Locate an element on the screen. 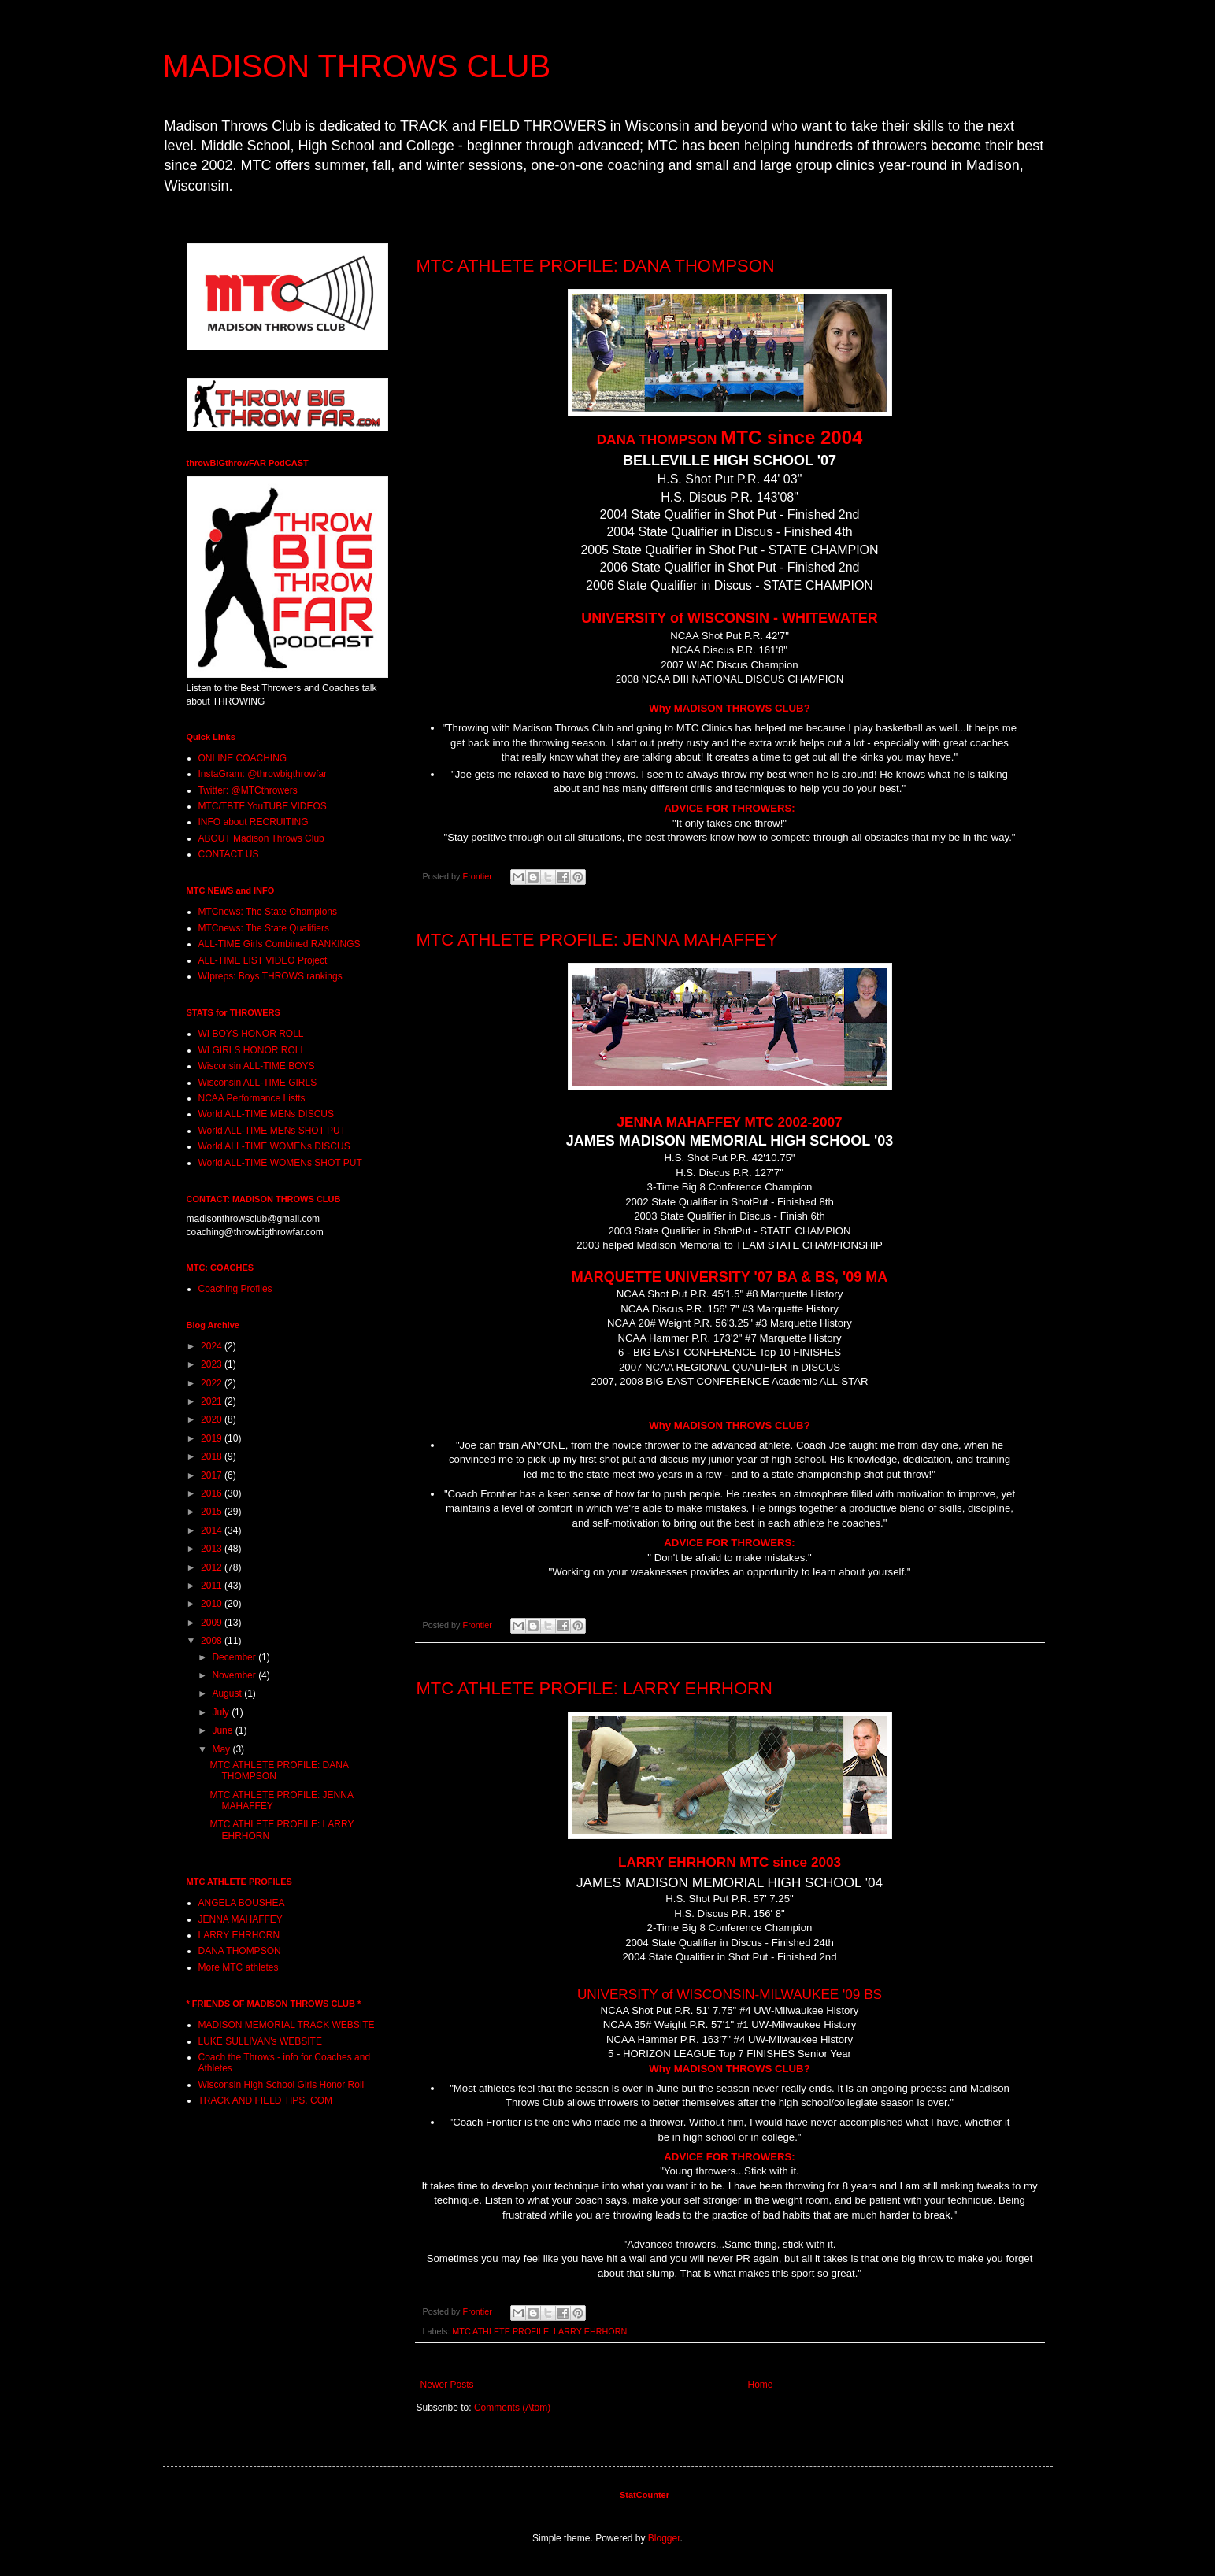 This screenshot has height=2576, width=1215. 2008 is located at coordinates (212, 1640).